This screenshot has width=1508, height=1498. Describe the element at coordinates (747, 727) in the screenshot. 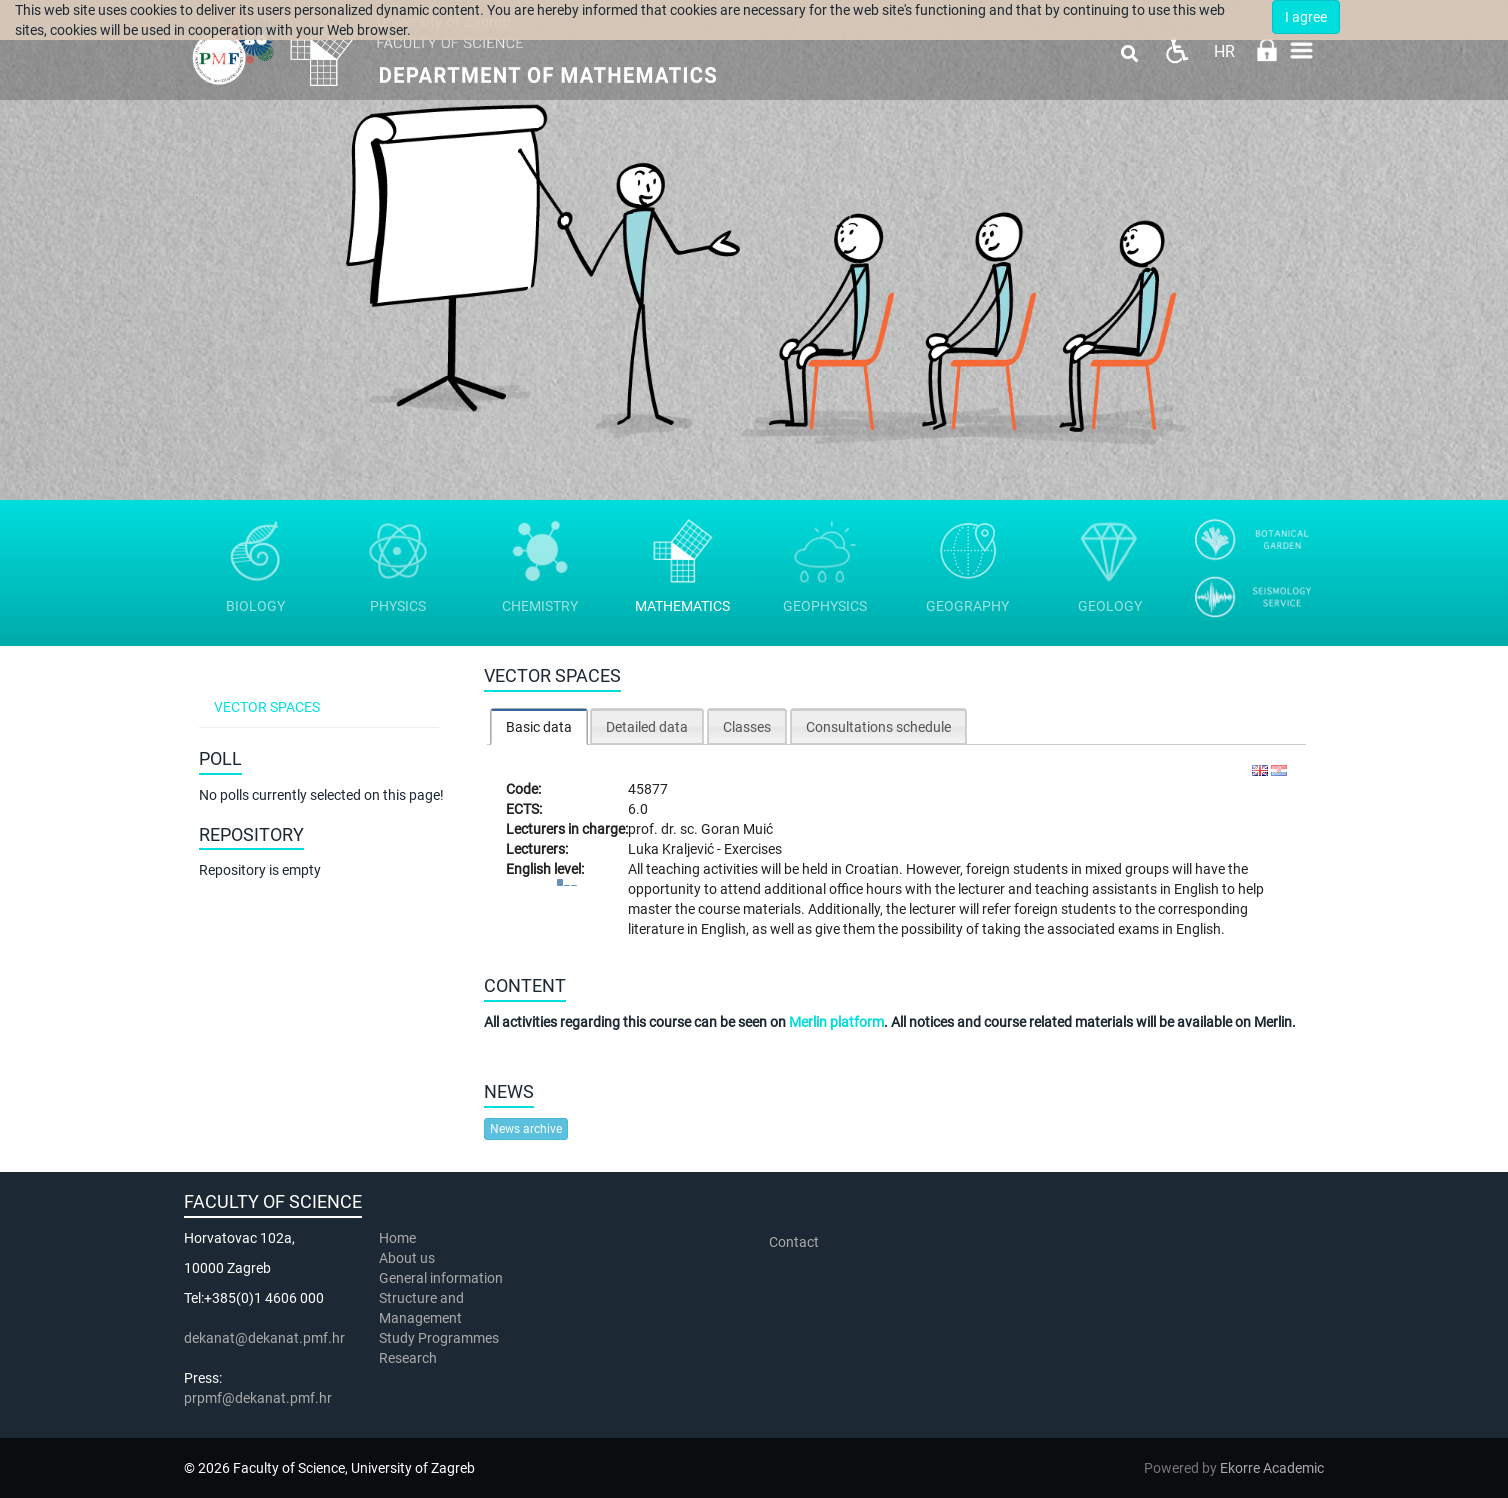

I see `Classes [presentation]` at that location.